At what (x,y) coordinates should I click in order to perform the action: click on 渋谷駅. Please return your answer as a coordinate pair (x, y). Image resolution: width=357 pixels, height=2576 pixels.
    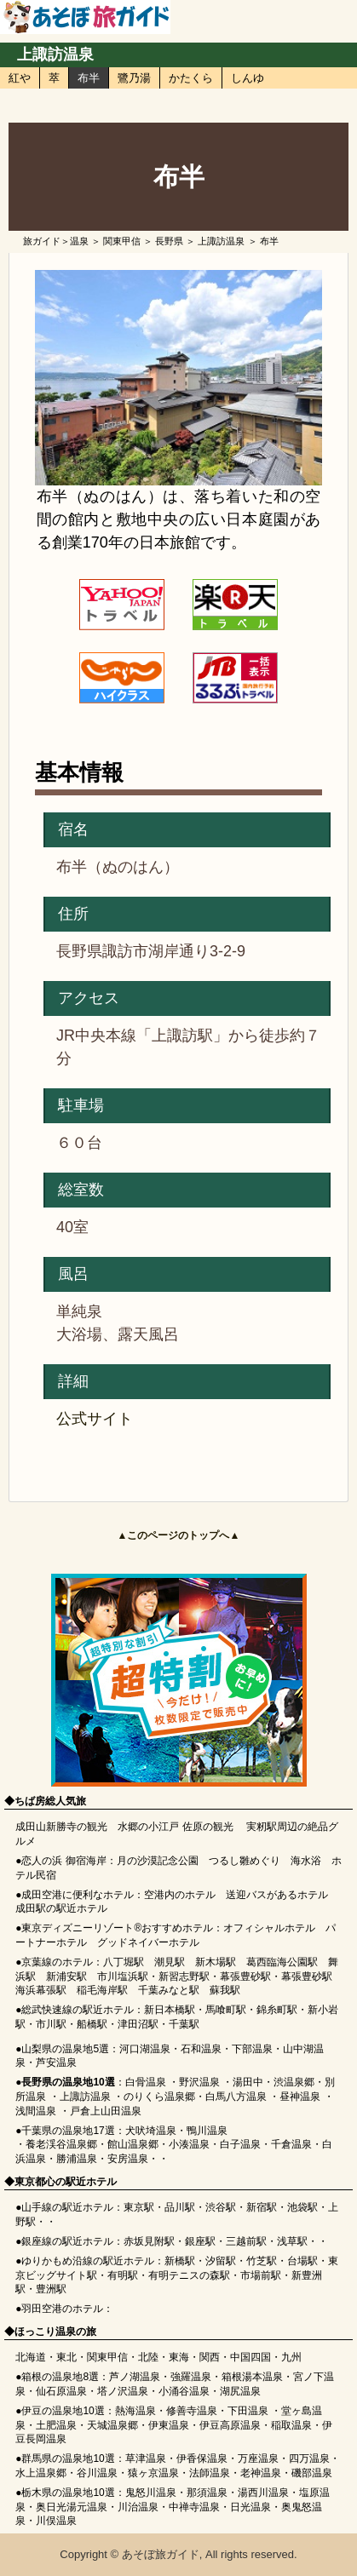
    Looking at the image, I should click on (220, 2207).